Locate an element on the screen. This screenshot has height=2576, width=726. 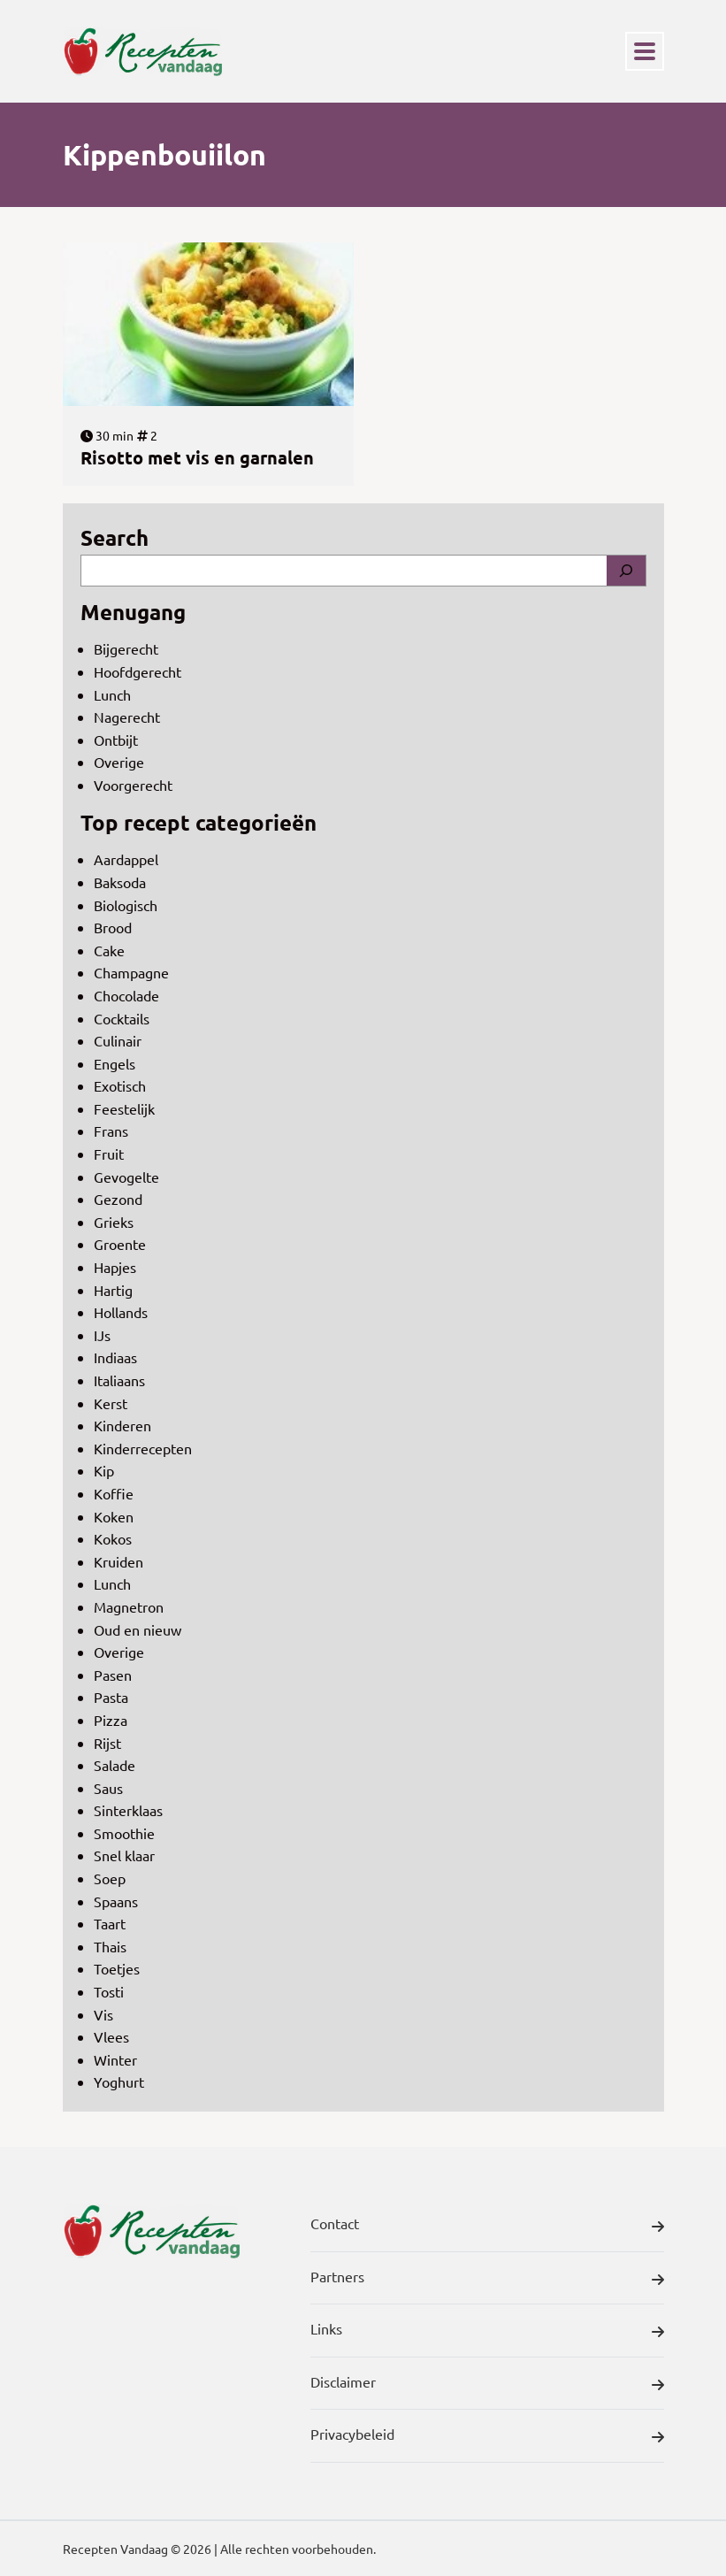
Exotisch is located at coordinates (120, 1085).